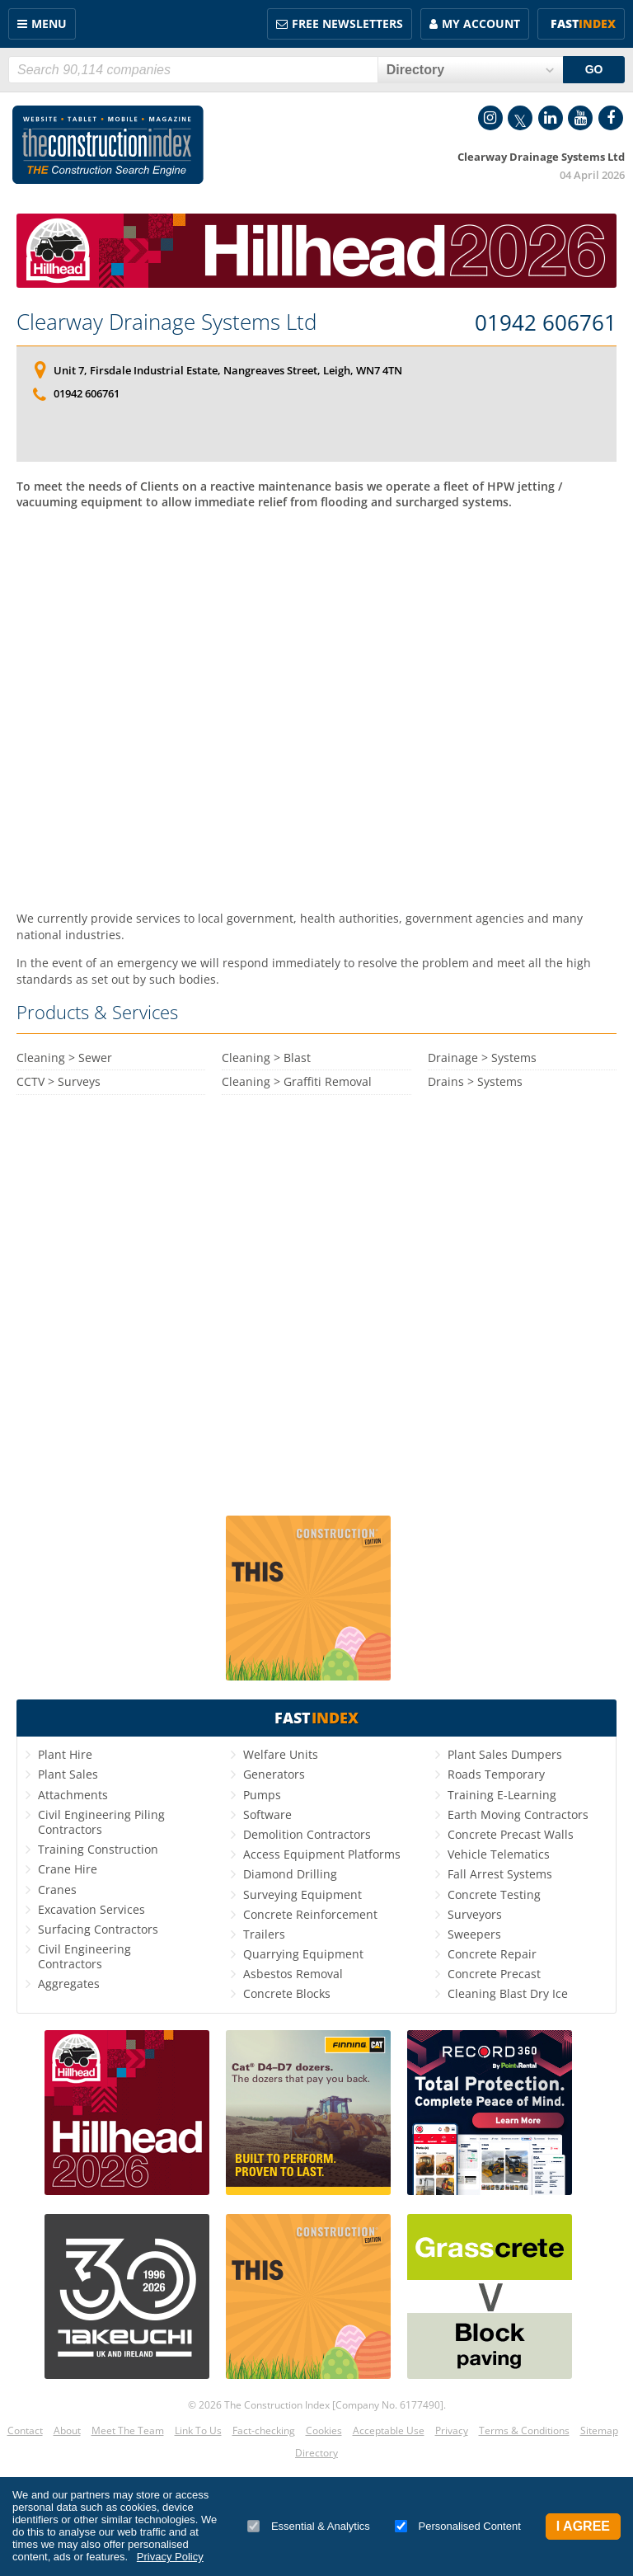 Image resolution: width=633 pixels, height=2576 pixels. Describe the element at coordinates (307, 1834) in the screenshot. I see `Demolition Contractors` at that location.